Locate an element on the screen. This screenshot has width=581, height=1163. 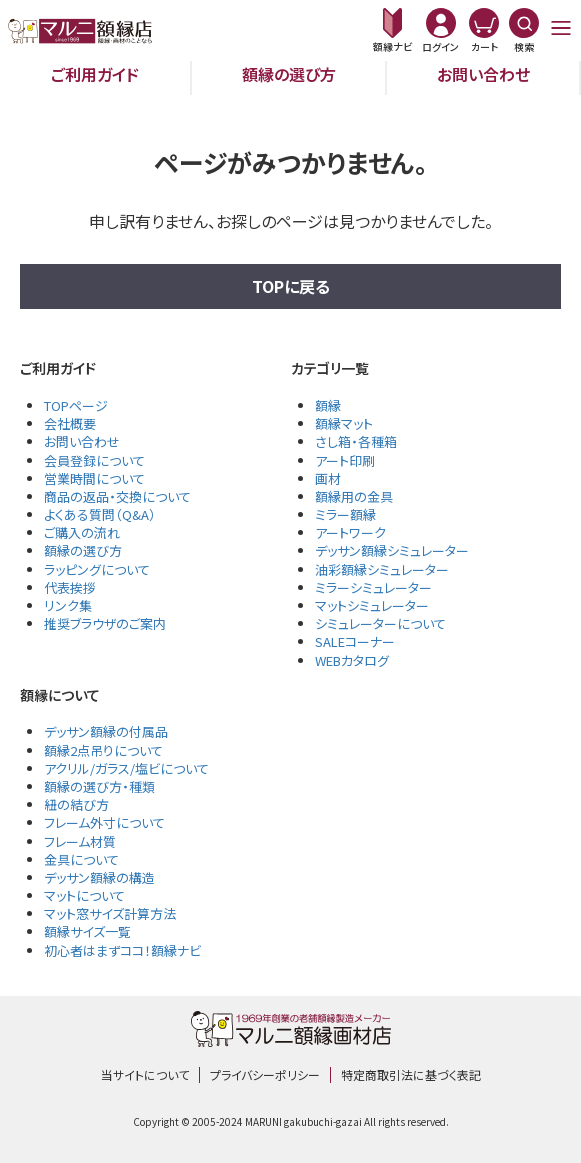
会員登録について is located at coordinates (94, 460).